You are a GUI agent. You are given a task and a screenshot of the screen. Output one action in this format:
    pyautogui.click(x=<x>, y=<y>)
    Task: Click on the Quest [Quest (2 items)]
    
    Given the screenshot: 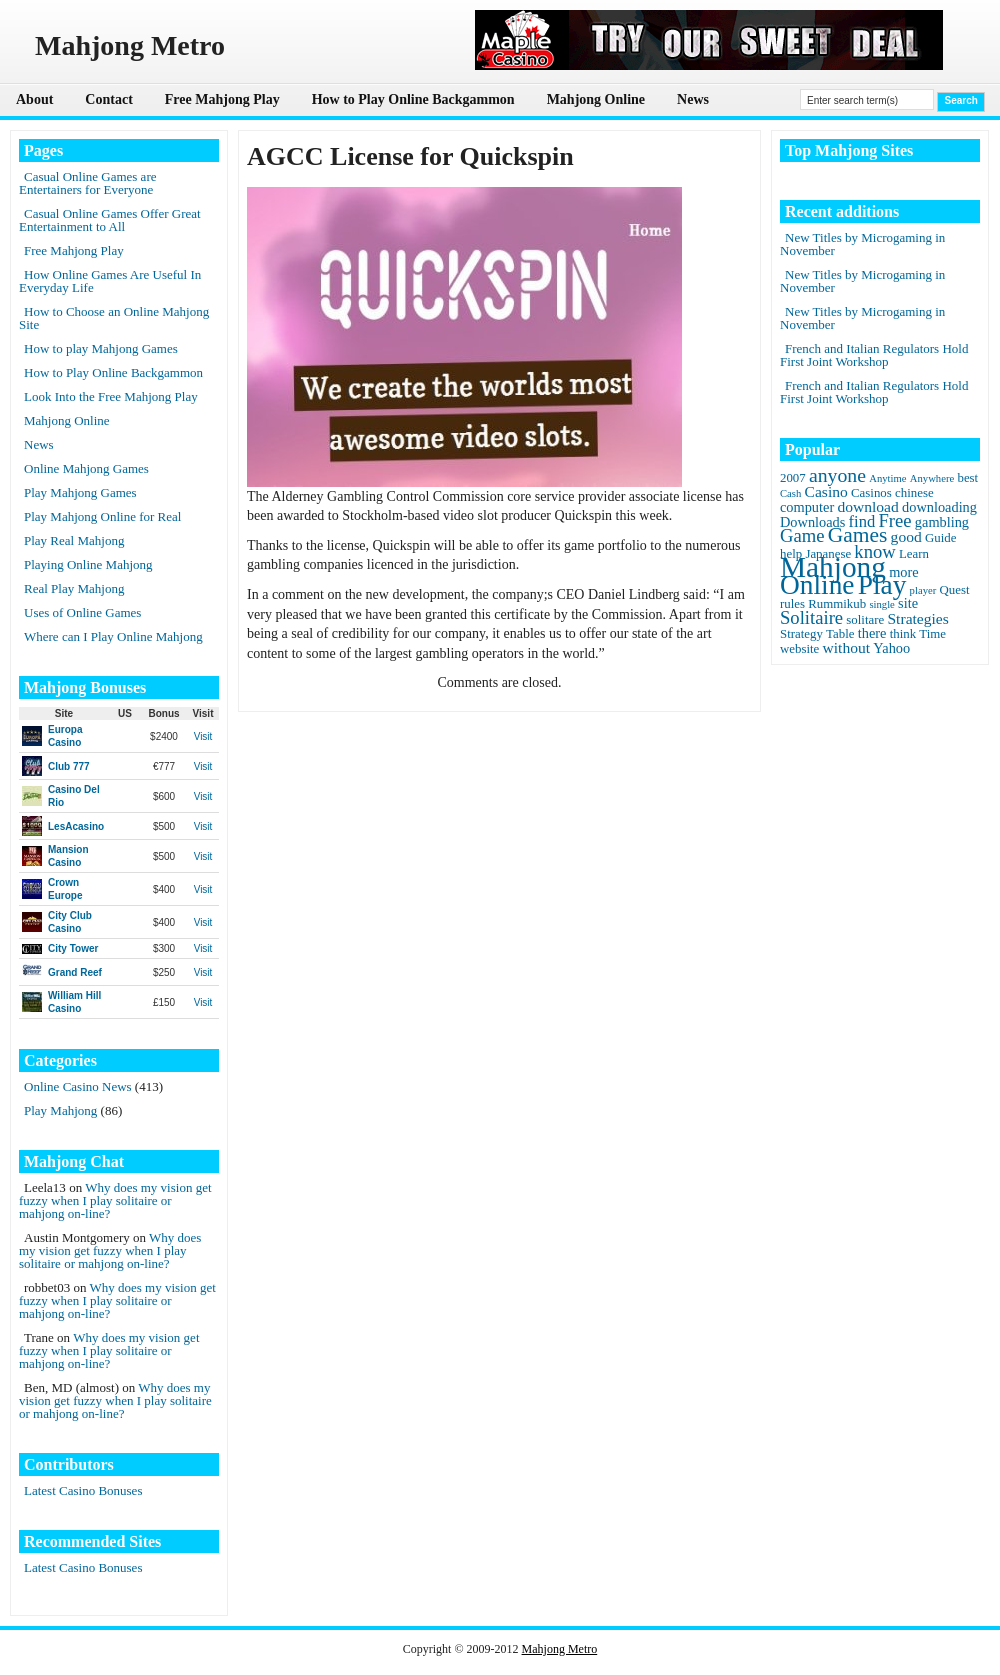 What is the action you would take?
    pyautogui.click(x=955, y=590)
    